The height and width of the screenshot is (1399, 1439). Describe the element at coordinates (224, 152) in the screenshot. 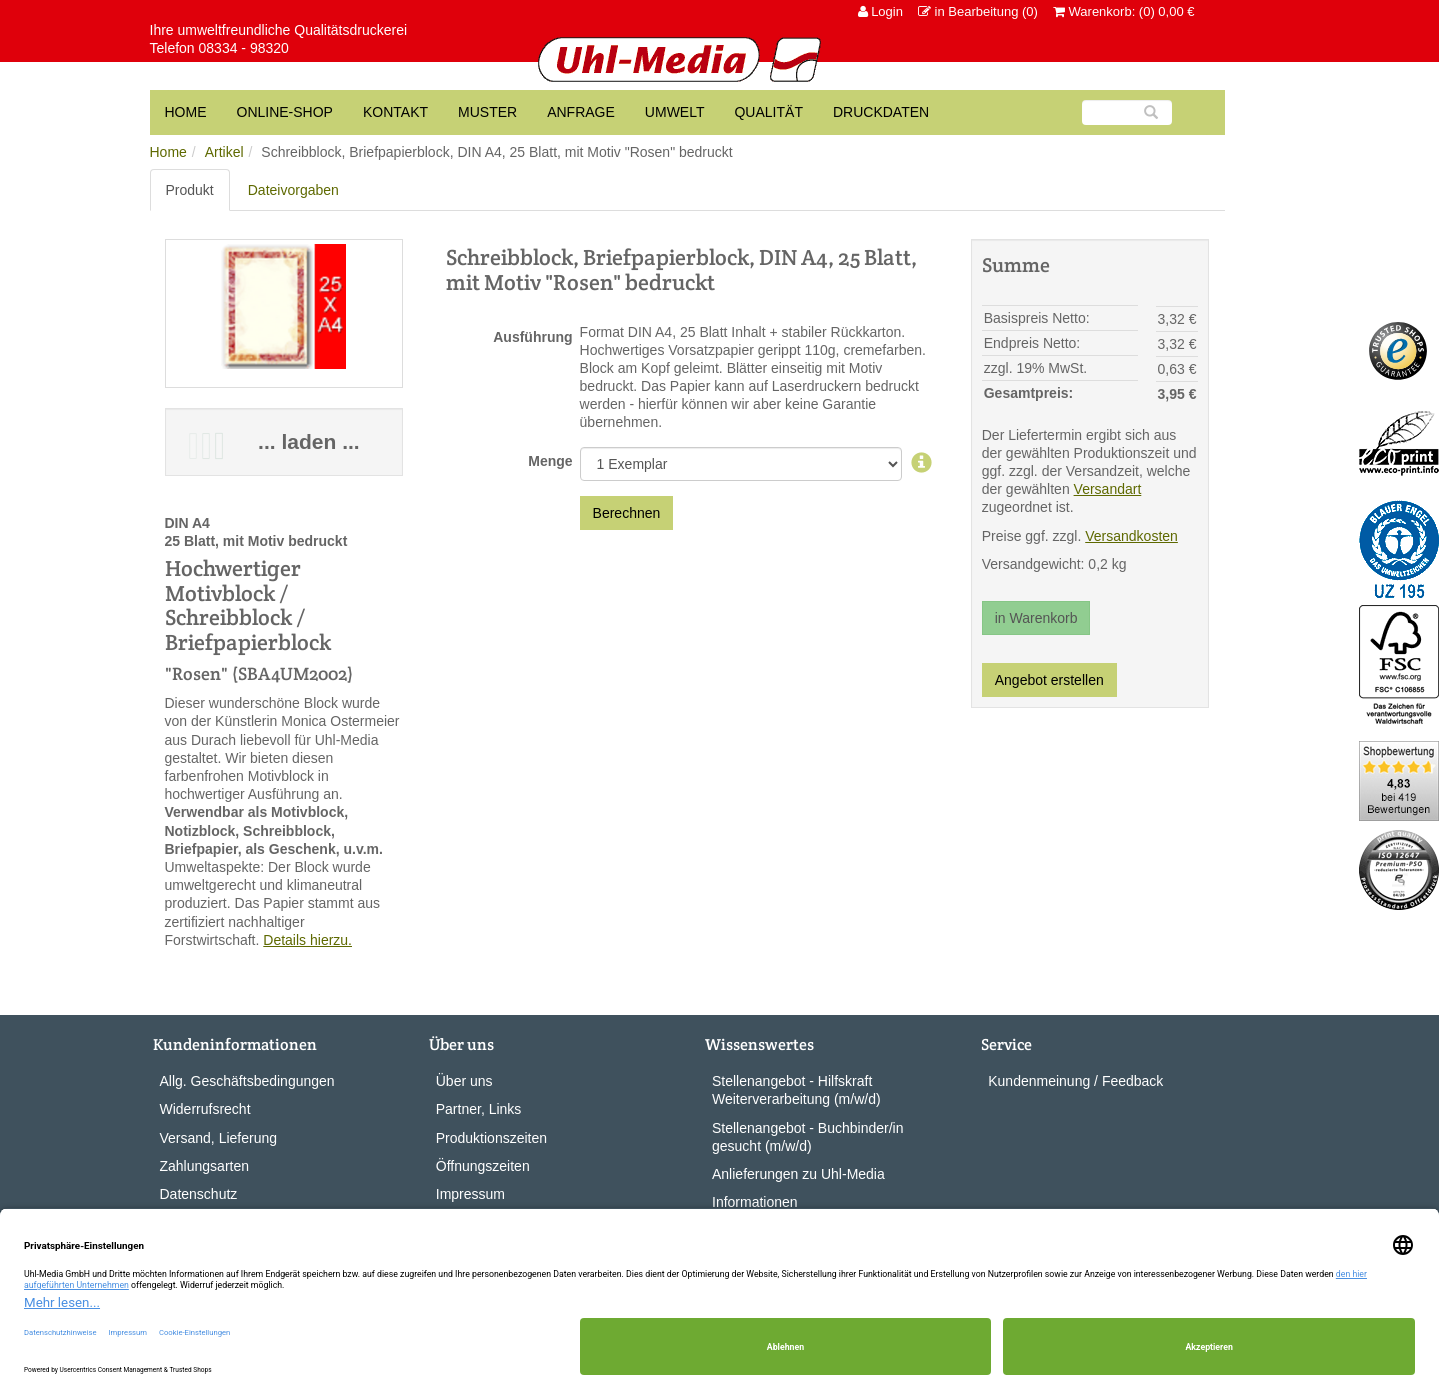

I see `Artikel` at that location.